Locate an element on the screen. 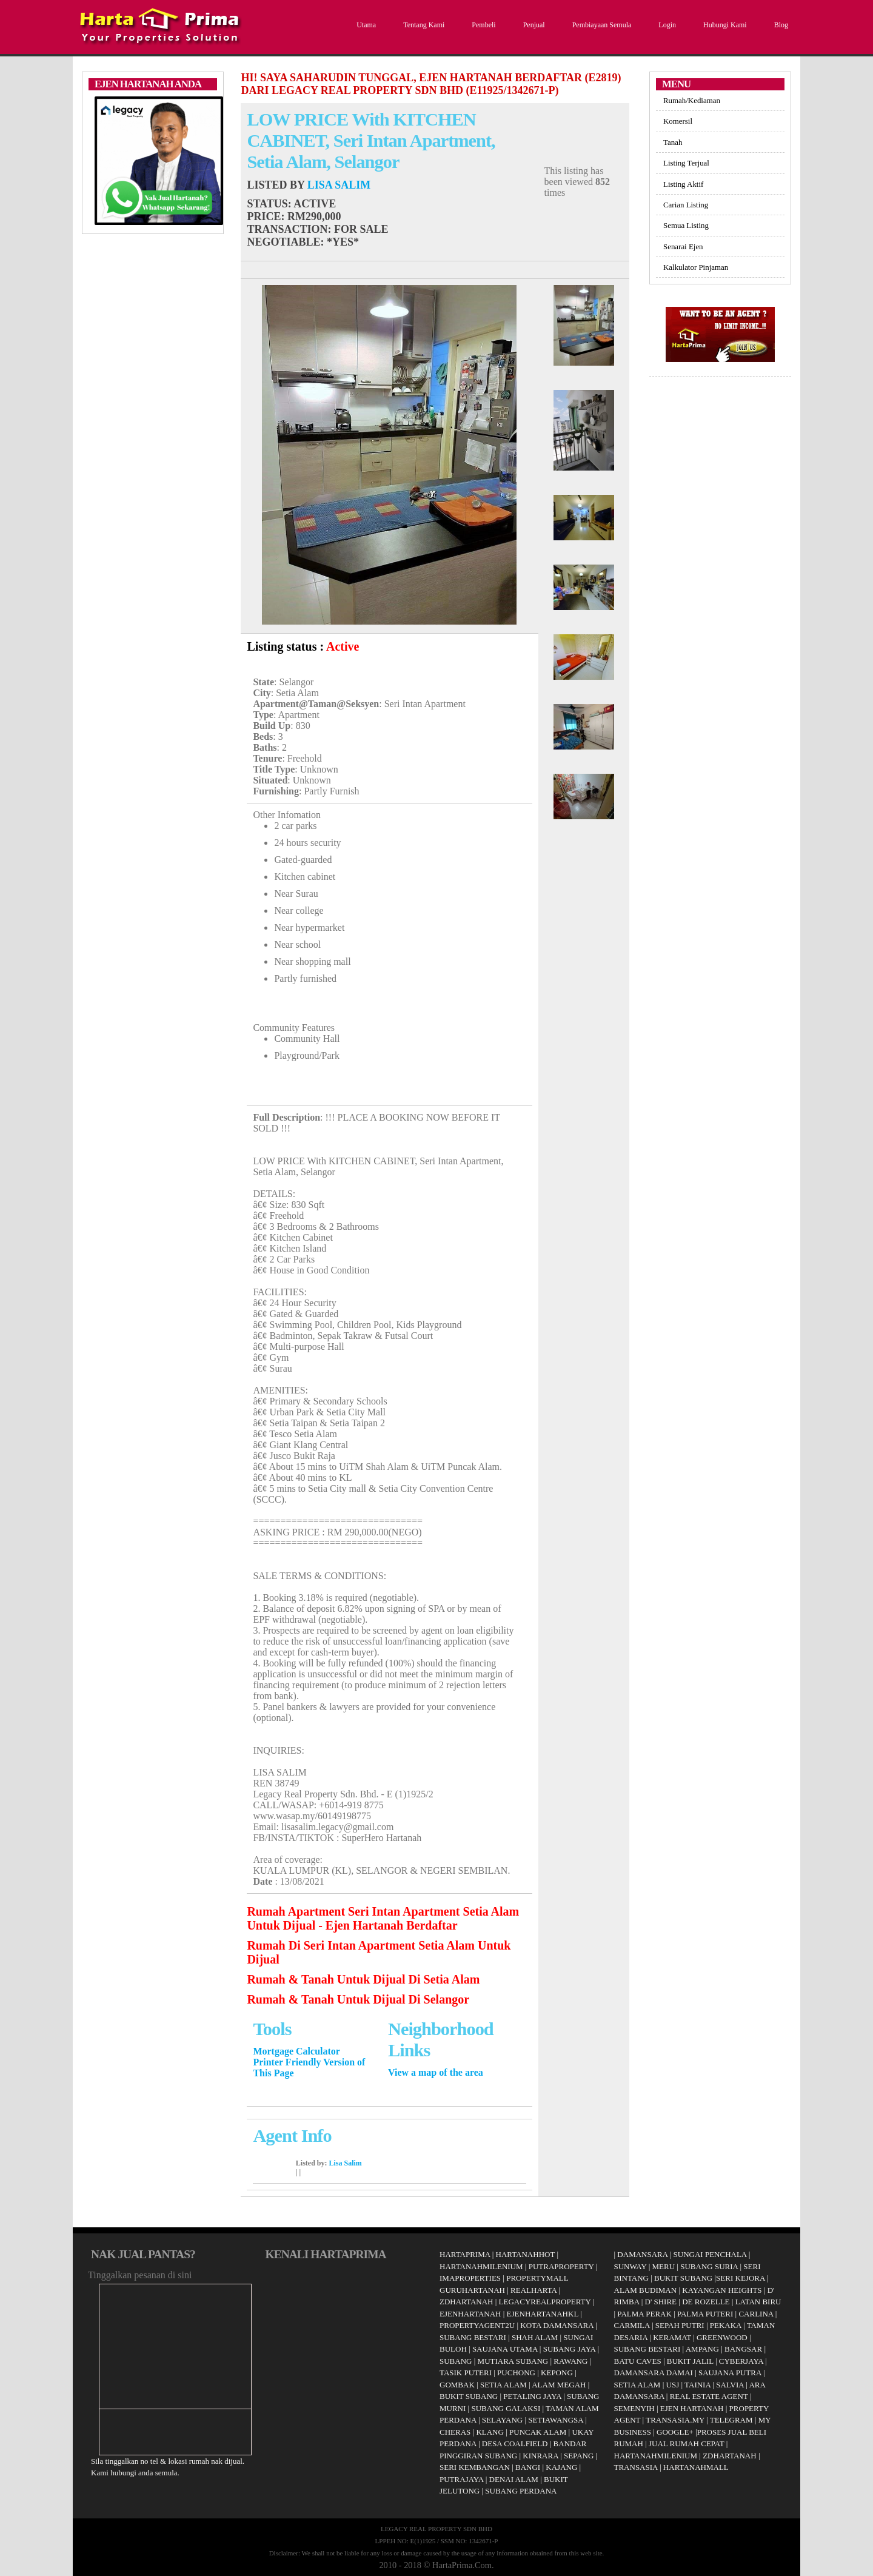  PALMA PERAK is located at coordinates (644, 2313).